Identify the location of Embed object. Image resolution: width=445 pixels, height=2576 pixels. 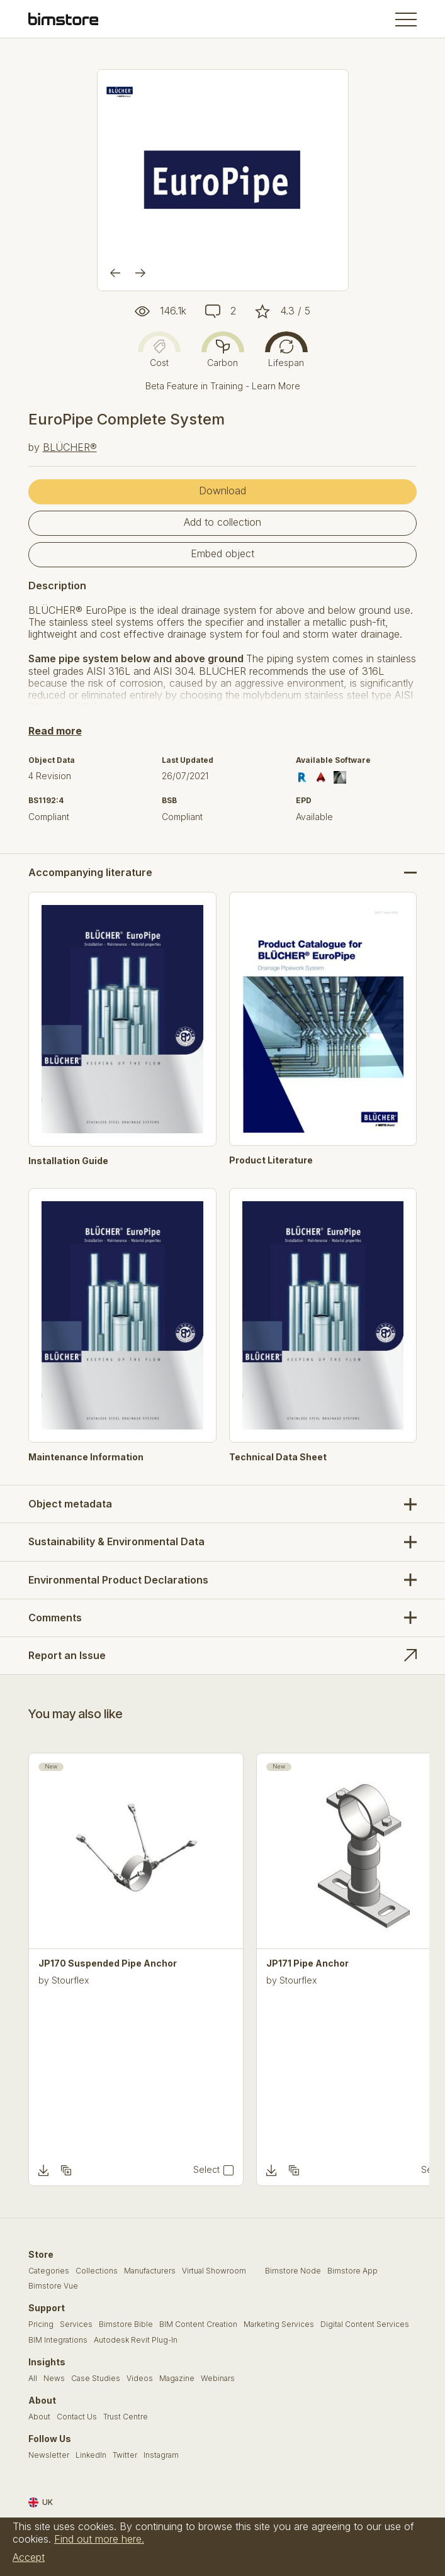
(222, 553).